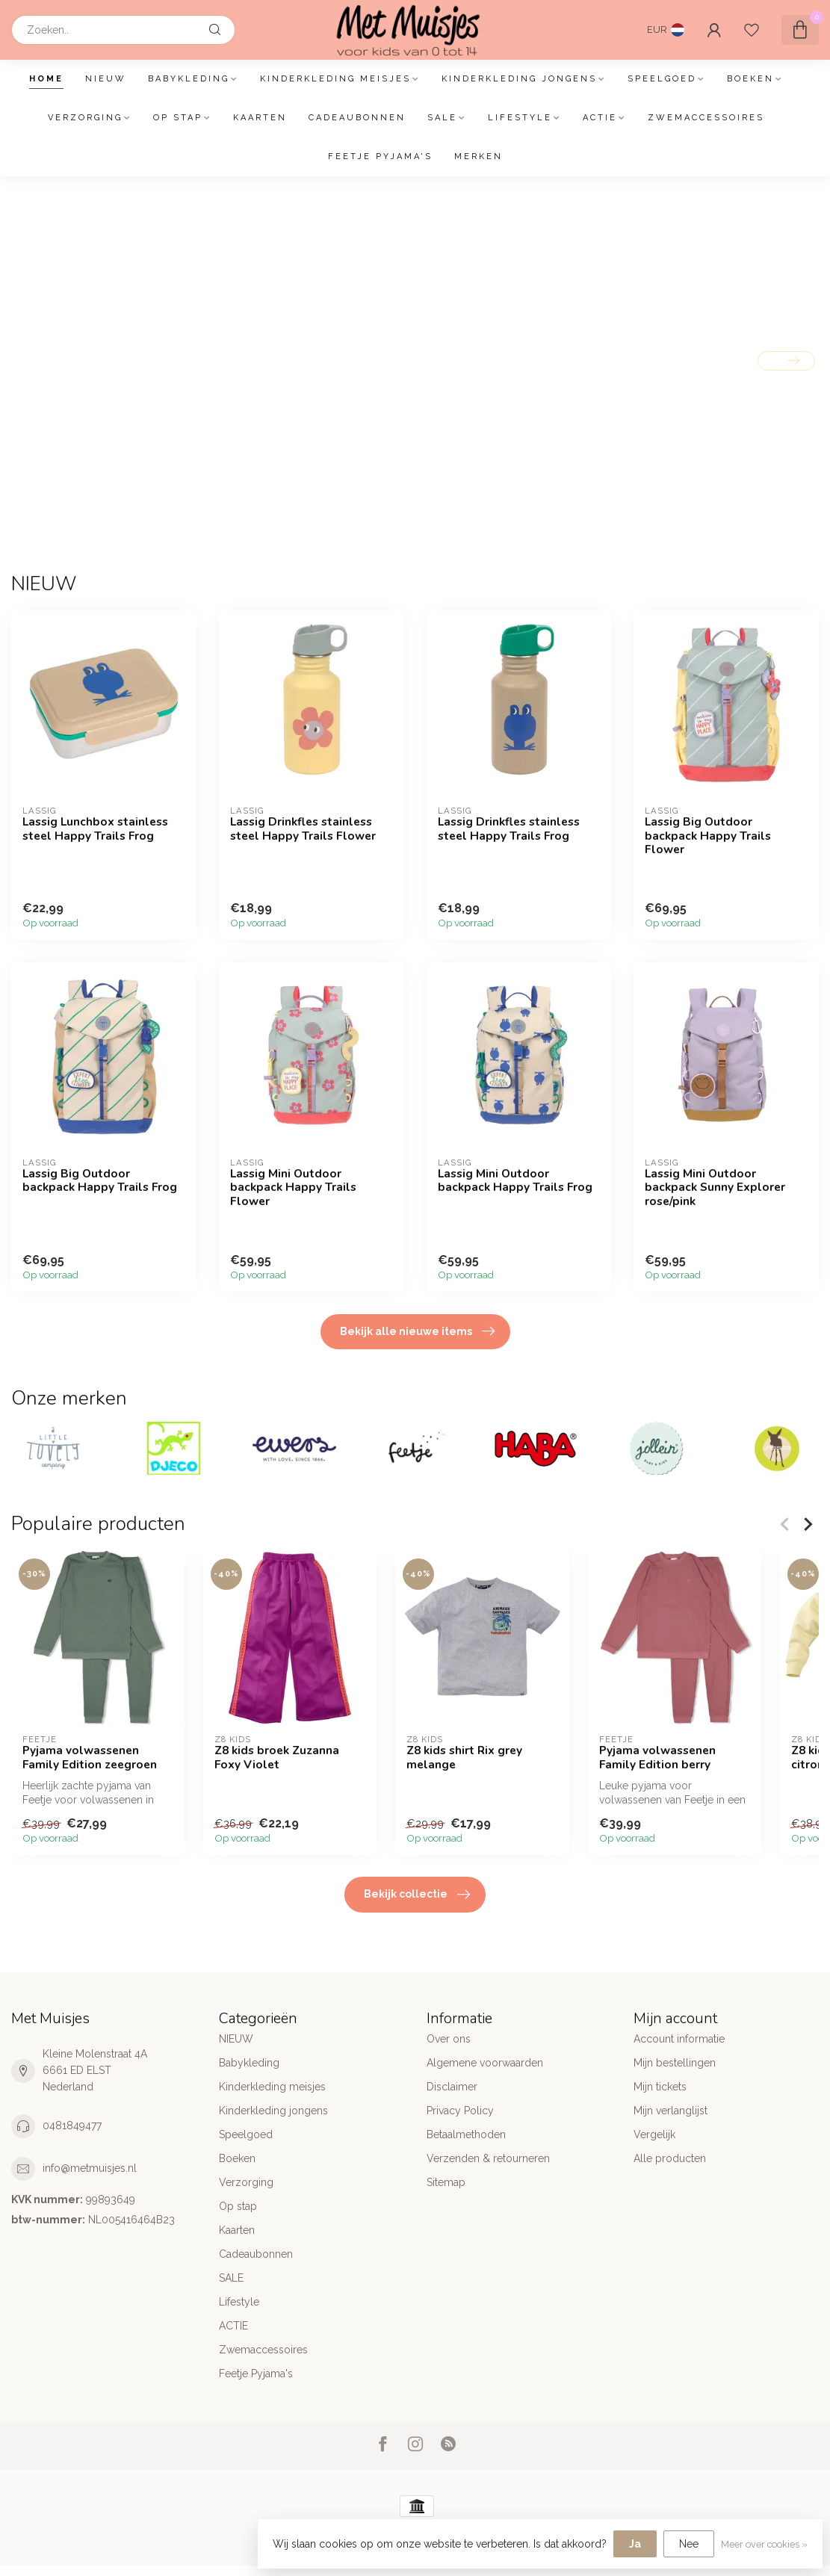 The height and width of the screenshot is (2576, 830). Describe the element at coordinates (90, 2168) in the screenshot. I see `info@metmuisjes.nl` at that location.